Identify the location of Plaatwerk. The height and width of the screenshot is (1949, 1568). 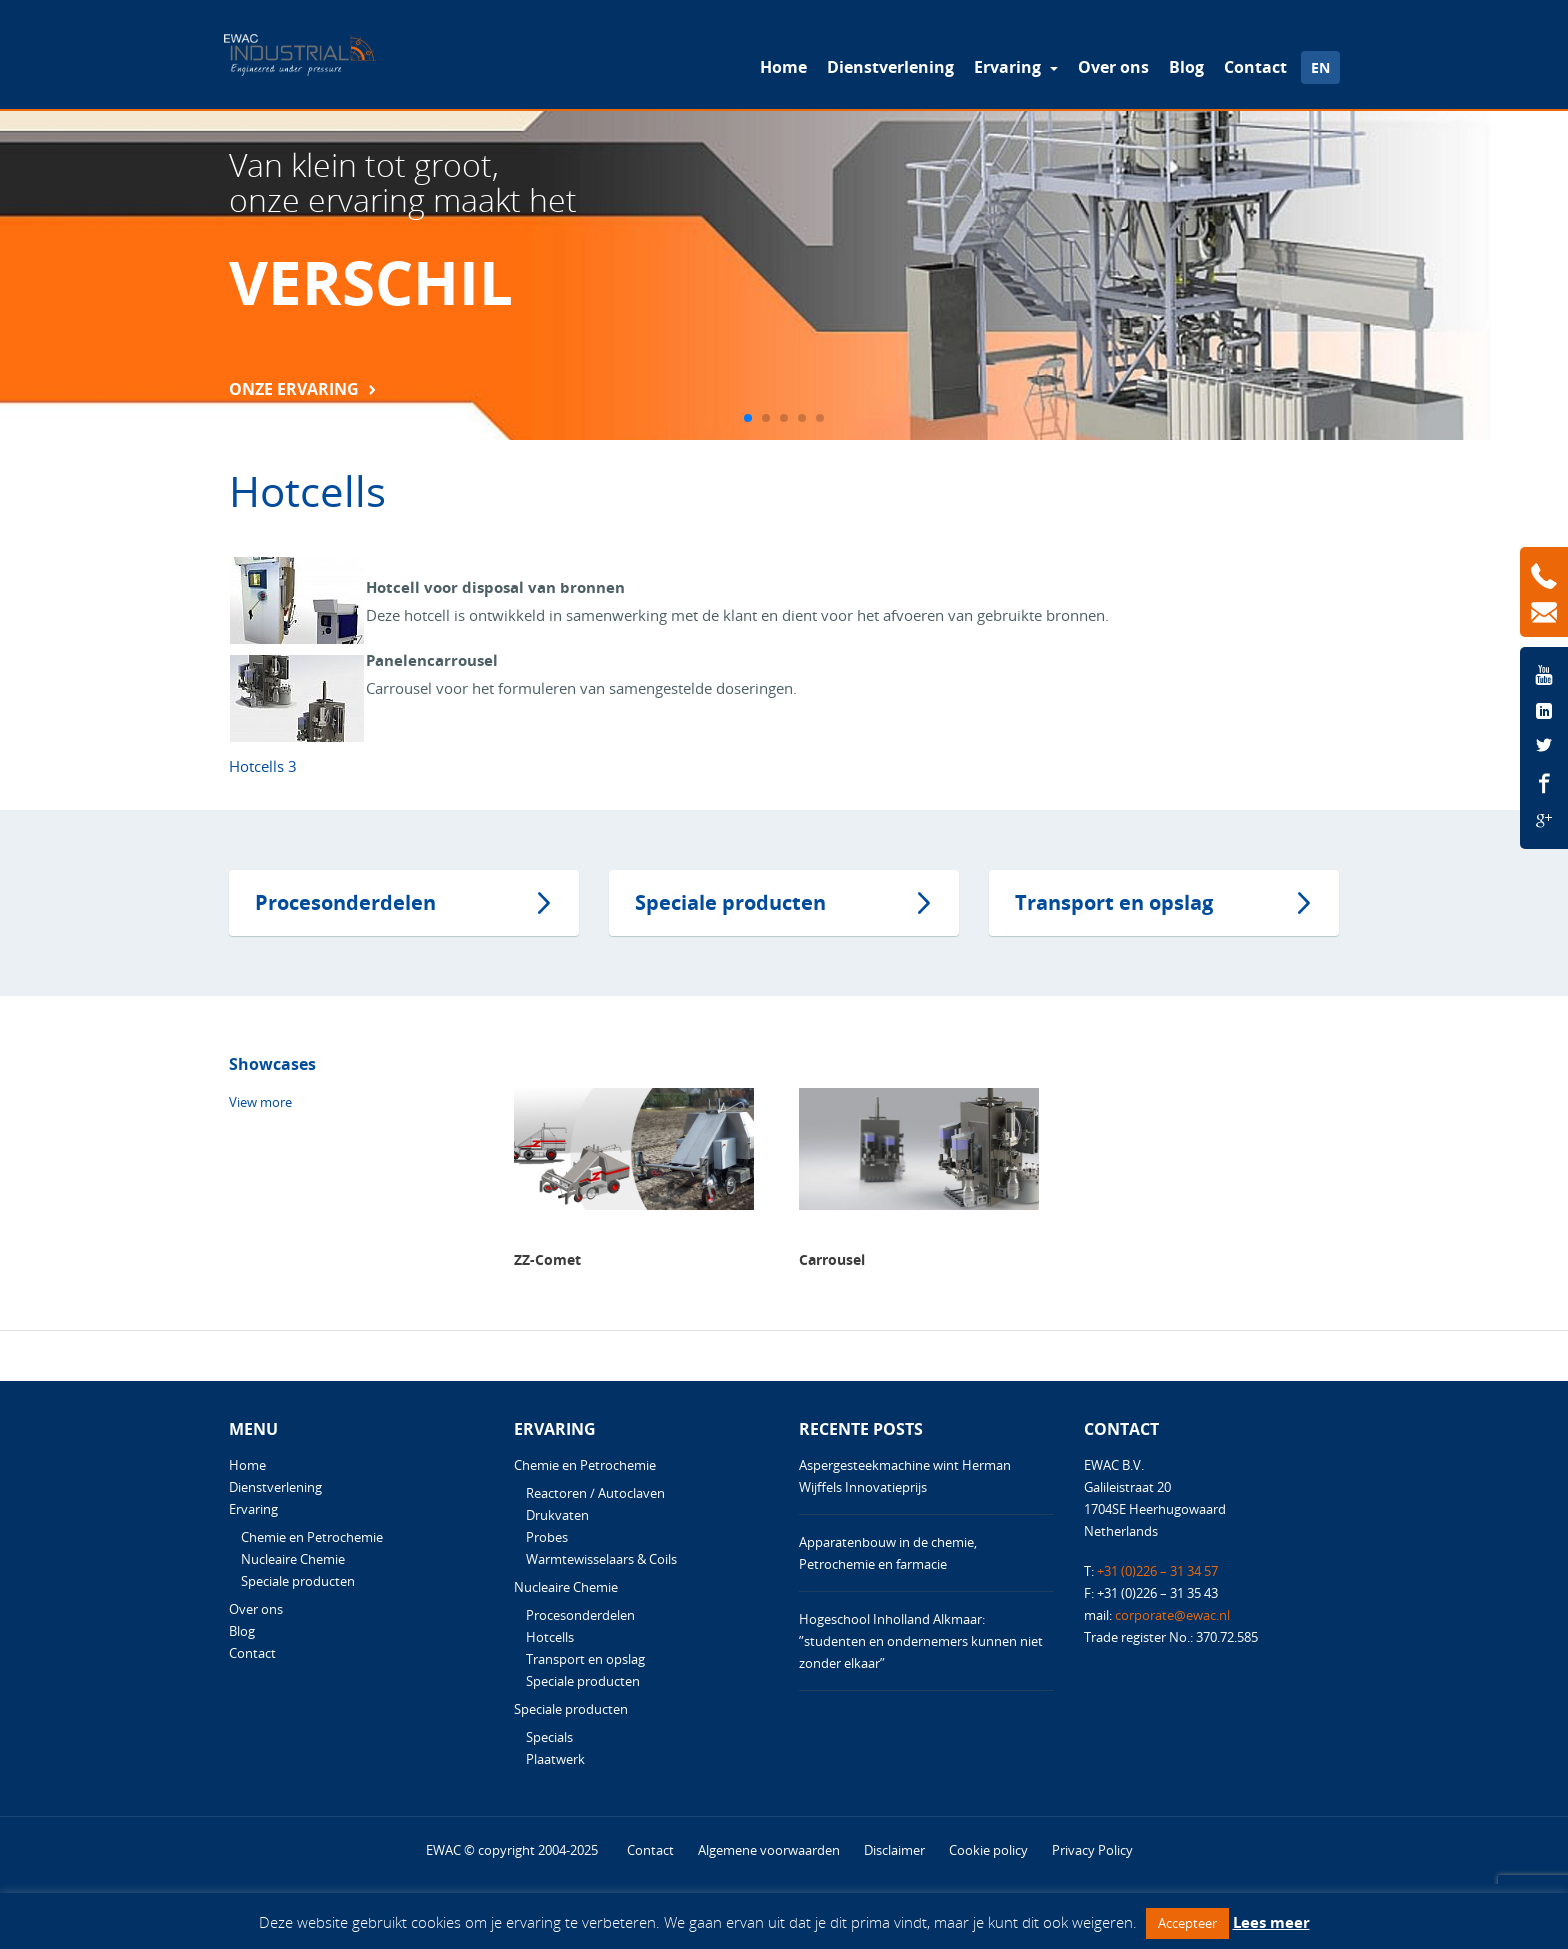
(555, 1759).